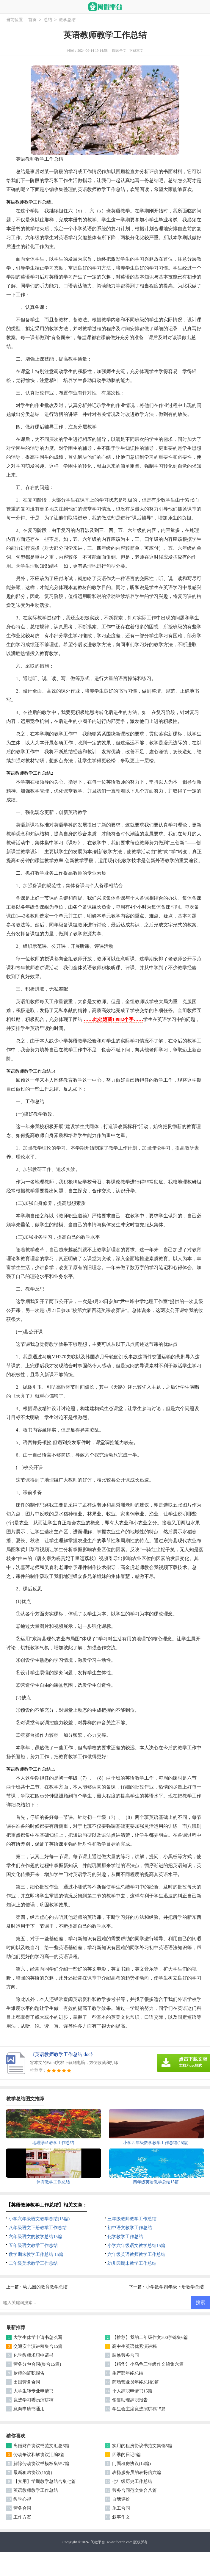 The width and height of the screenshot is (210, 2576). Describe the element at coordinates (148, 2364) in the screenshot. I see `【精华】小乌龟三年级作文锦集六篇` at that location.